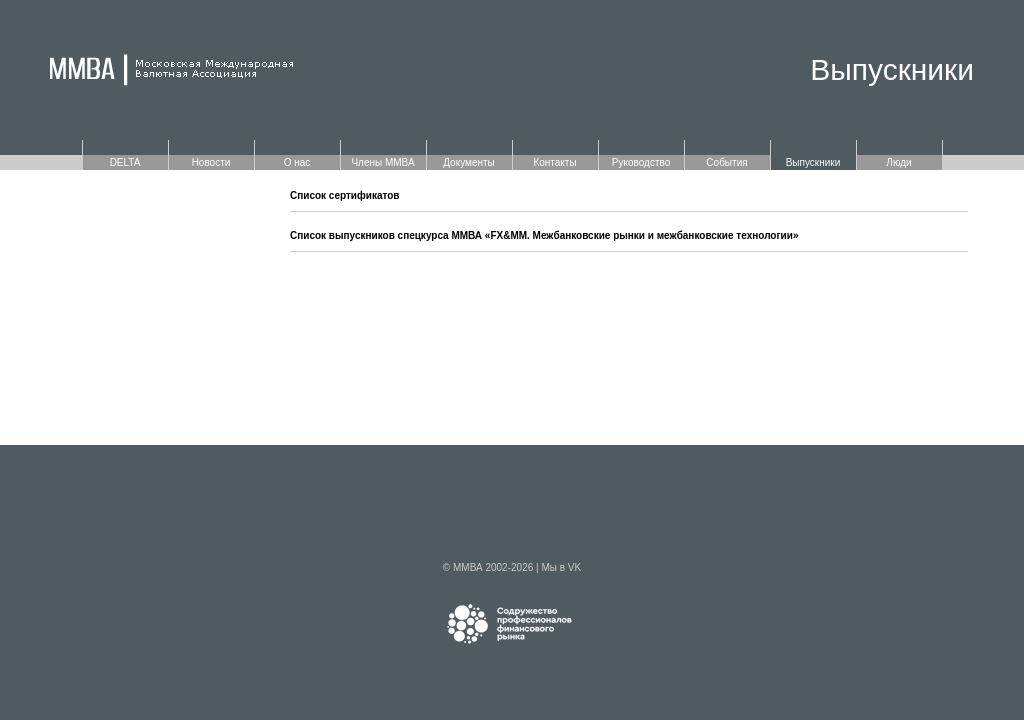  Describe the element at coordinates (813, 162) in the screenshot. I see `Выпускники` at that location.